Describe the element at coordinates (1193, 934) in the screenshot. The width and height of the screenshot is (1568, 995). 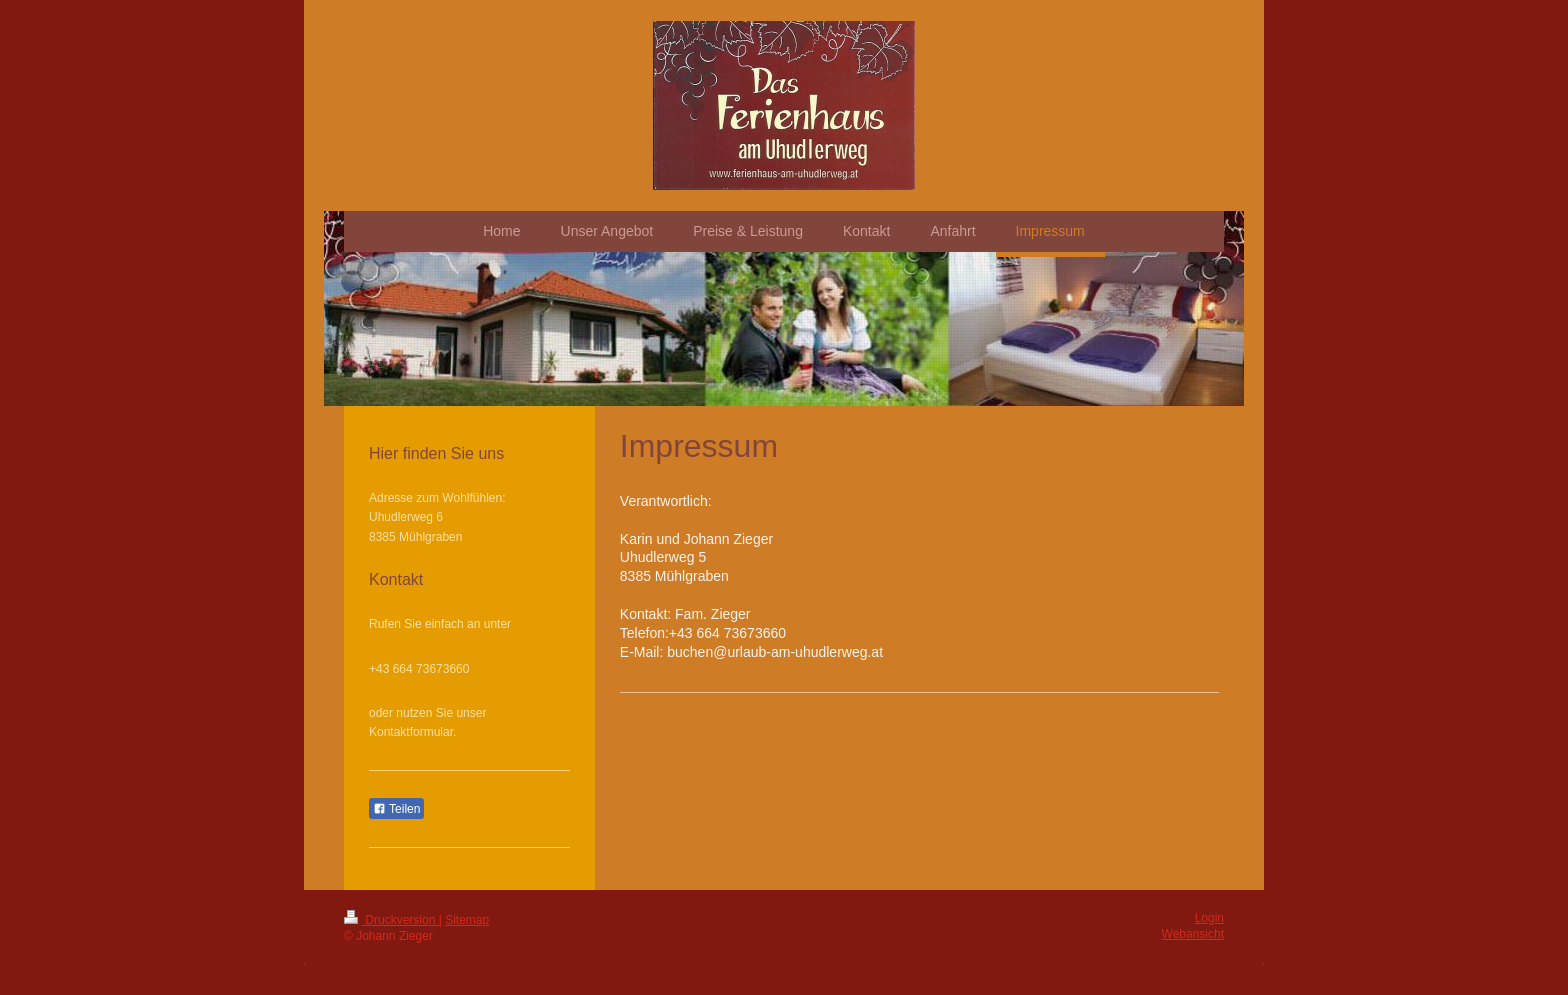
I see `Webansicht` at that location.